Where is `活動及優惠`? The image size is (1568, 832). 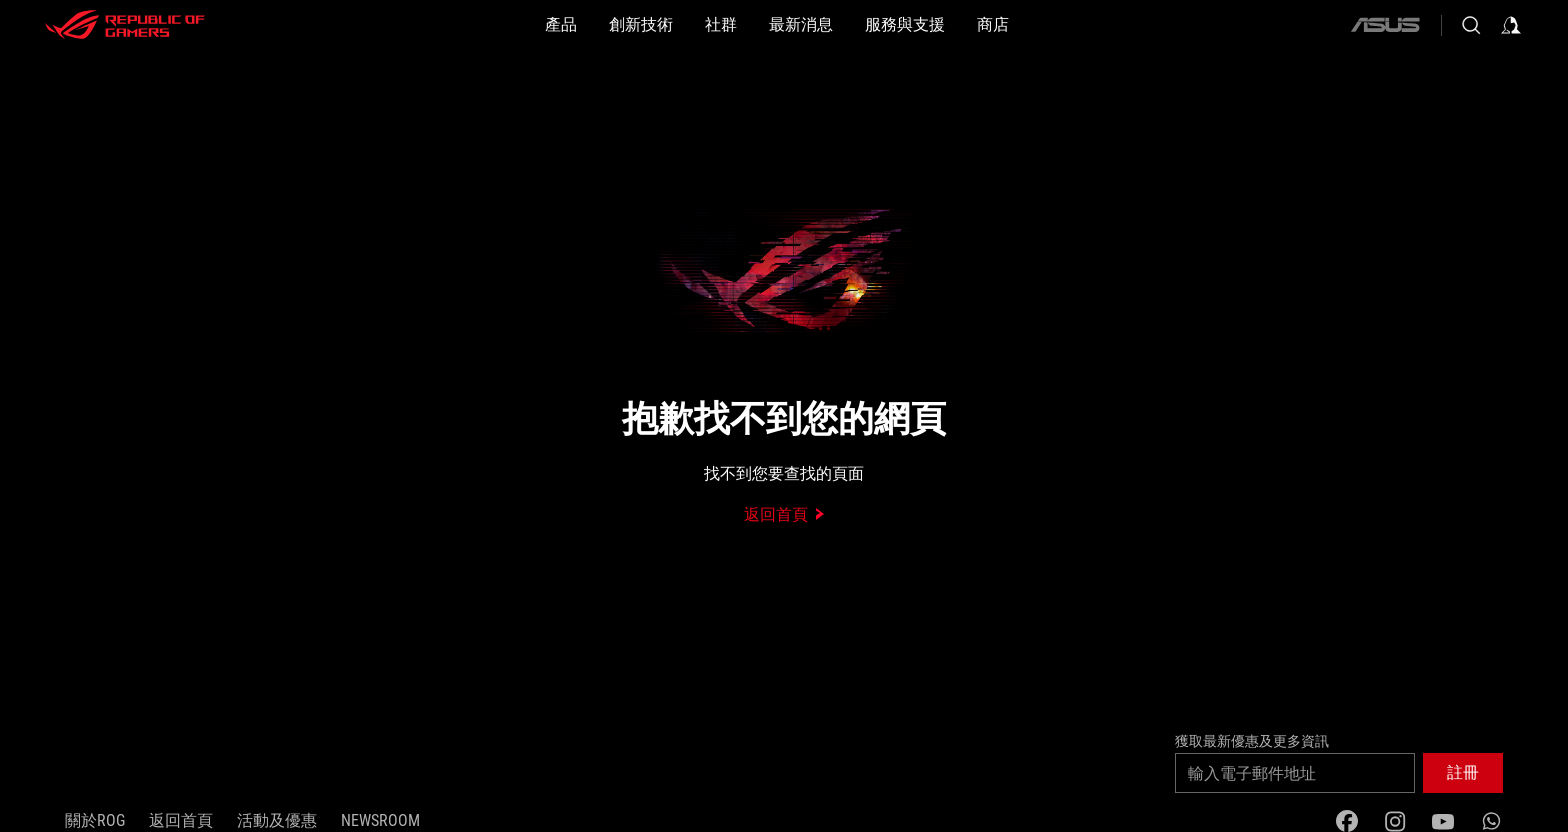 活動及優惠 is located at coordinates (277, 820).